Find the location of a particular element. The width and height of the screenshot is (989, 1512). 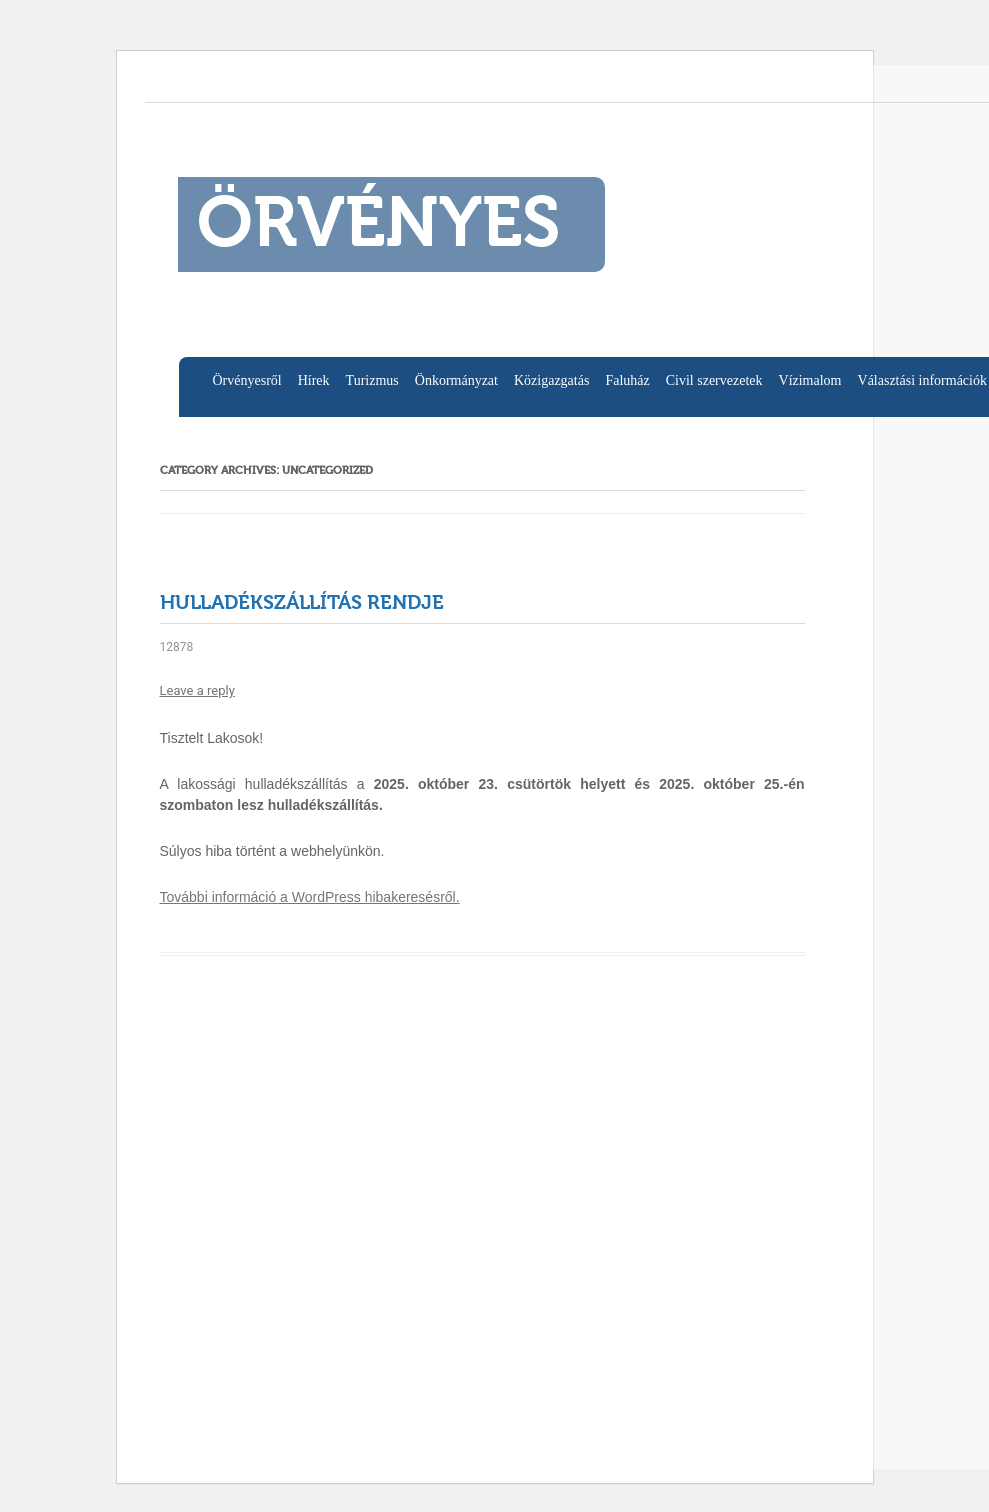

Közigazgatás is located at coordinates (551, 380).